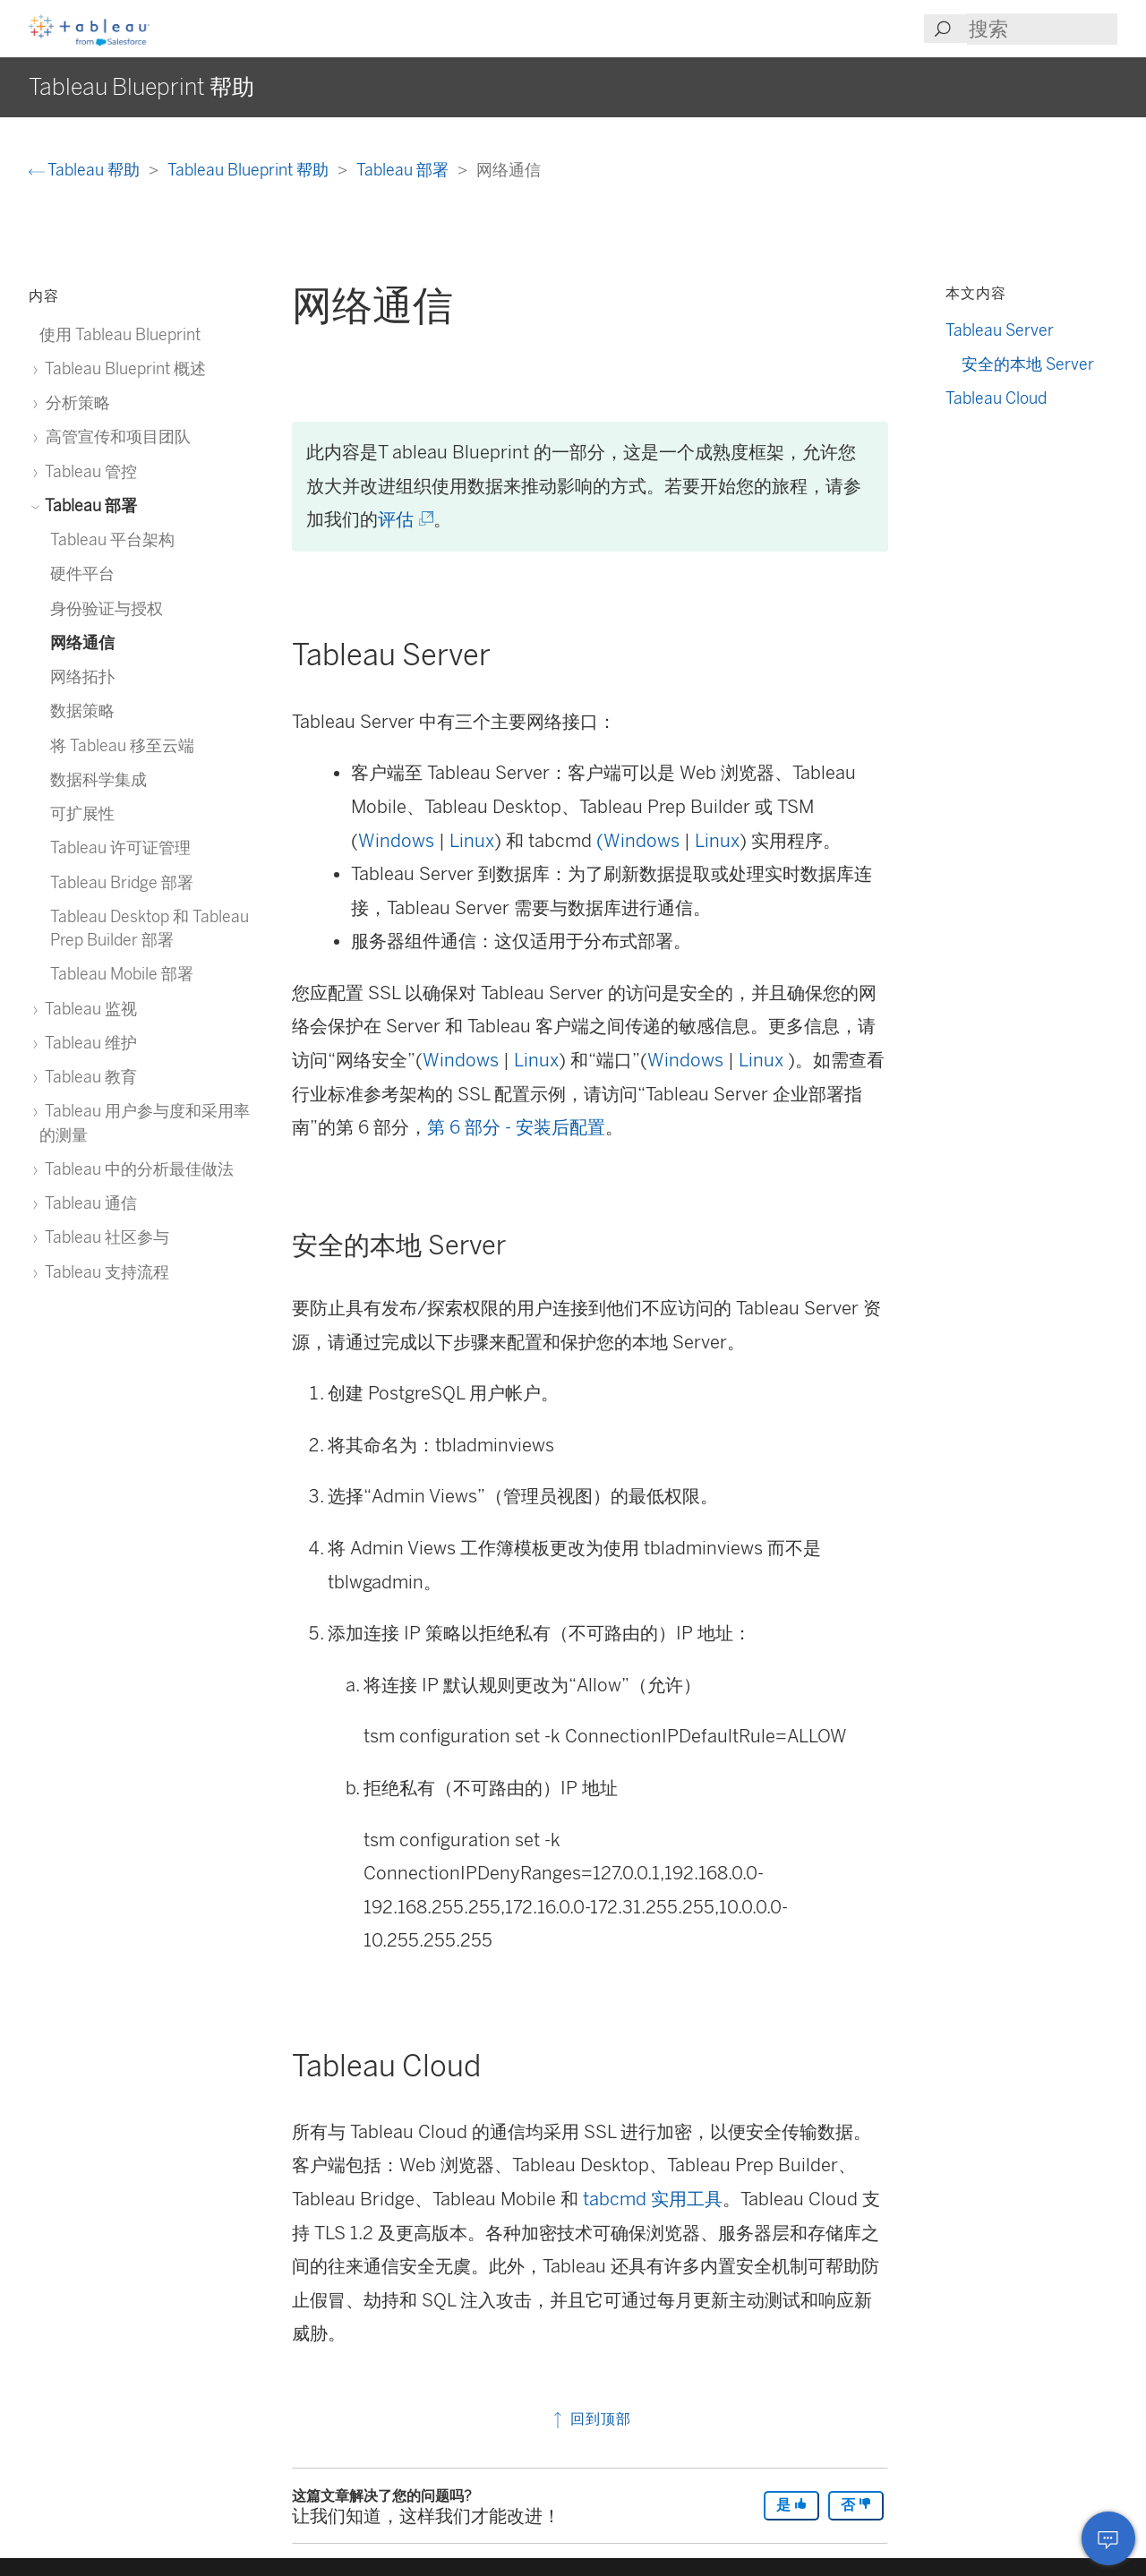  I want to click on Tableau 监视 [treeitem], so click(88, 1008).